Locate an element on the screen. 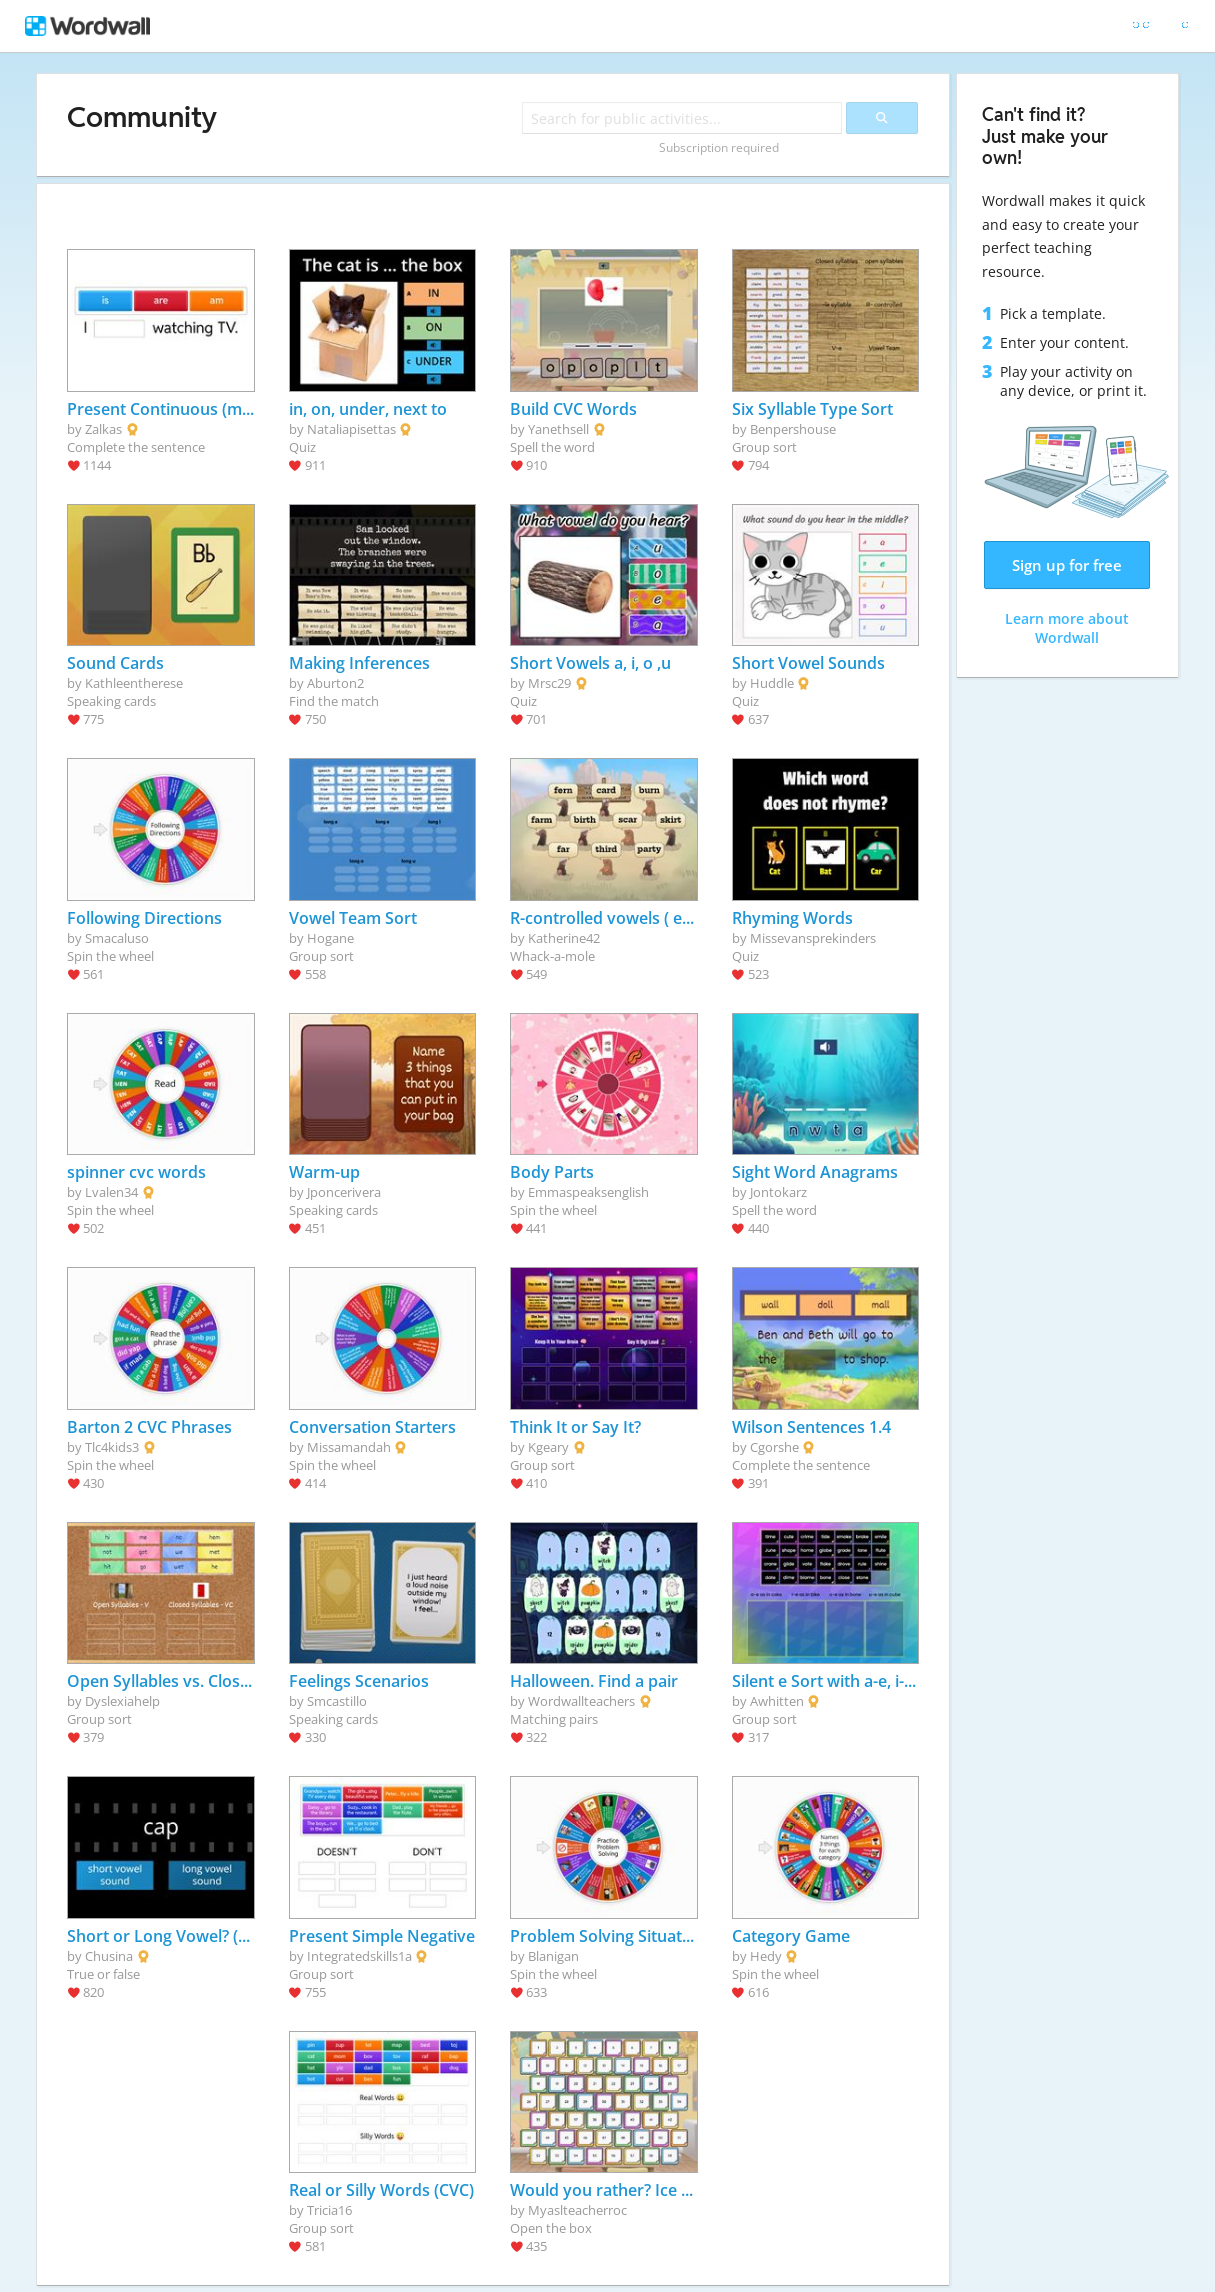 The height and width of the screenshot is (2292, 1215). Katherine42 is located at coordinates (564, 938).